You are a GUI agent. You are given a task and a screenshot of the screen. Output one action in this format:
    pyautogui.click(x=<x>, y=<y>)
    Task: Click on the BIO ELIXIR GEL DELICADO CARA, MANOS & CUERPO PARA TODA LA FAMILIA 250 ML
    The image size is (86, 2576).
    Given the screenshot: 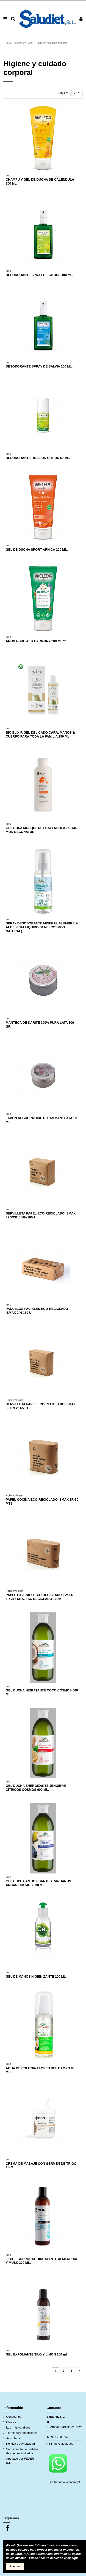 What is the action you would take?
    pyautogui.click(x=40, y=734)
    